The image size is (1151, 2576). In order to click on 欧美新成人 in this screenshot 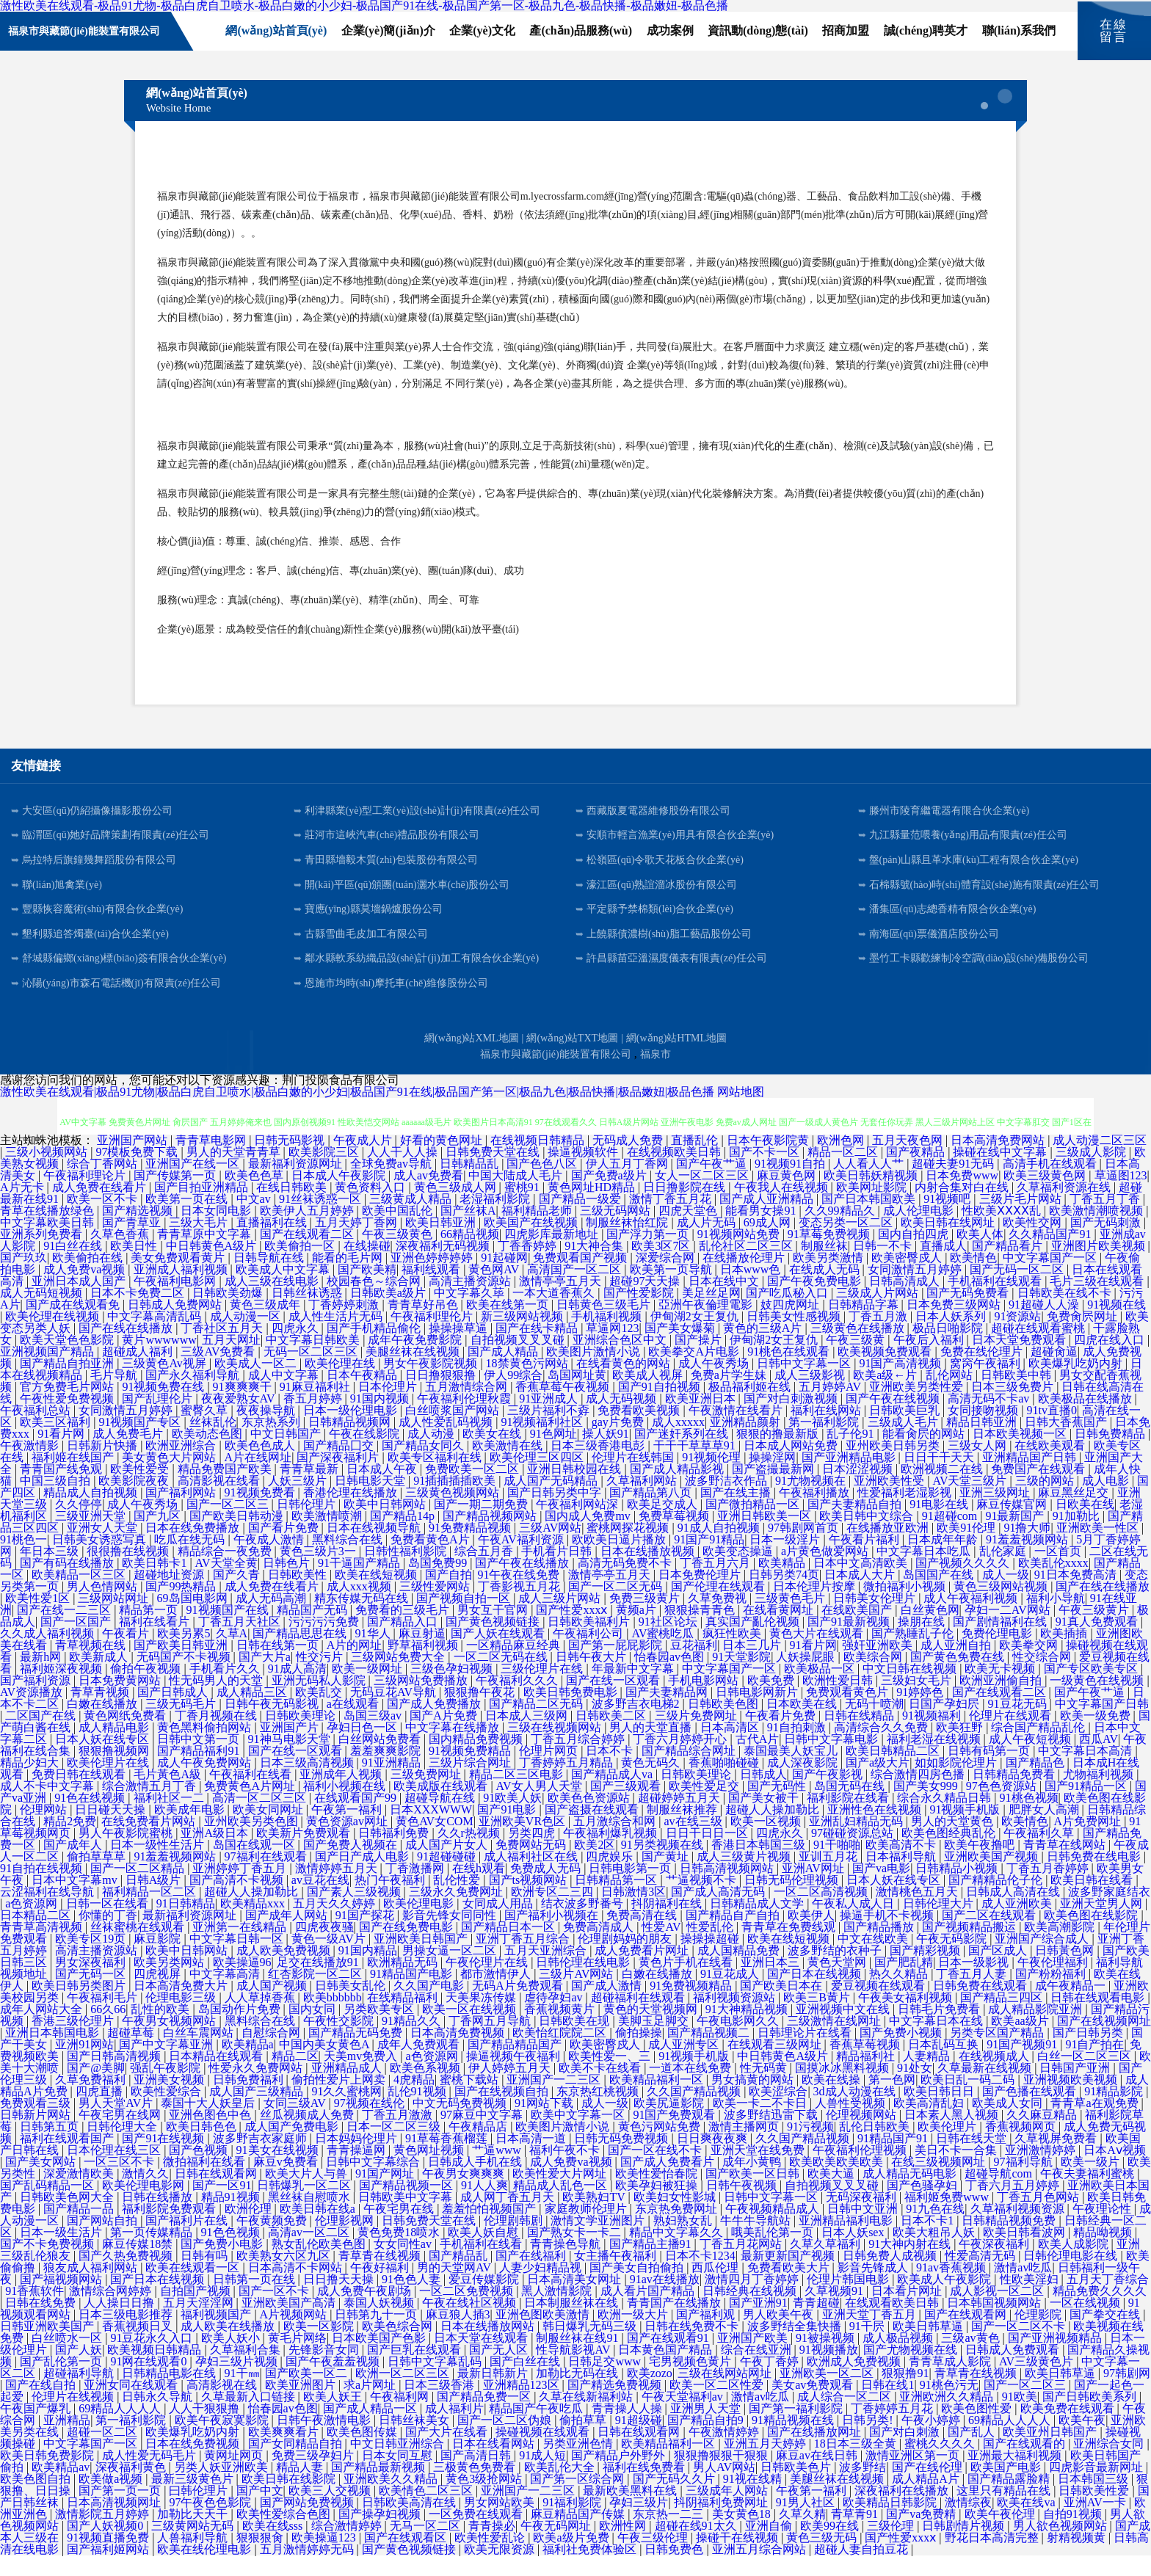, I will do `click(100, 1677)`.